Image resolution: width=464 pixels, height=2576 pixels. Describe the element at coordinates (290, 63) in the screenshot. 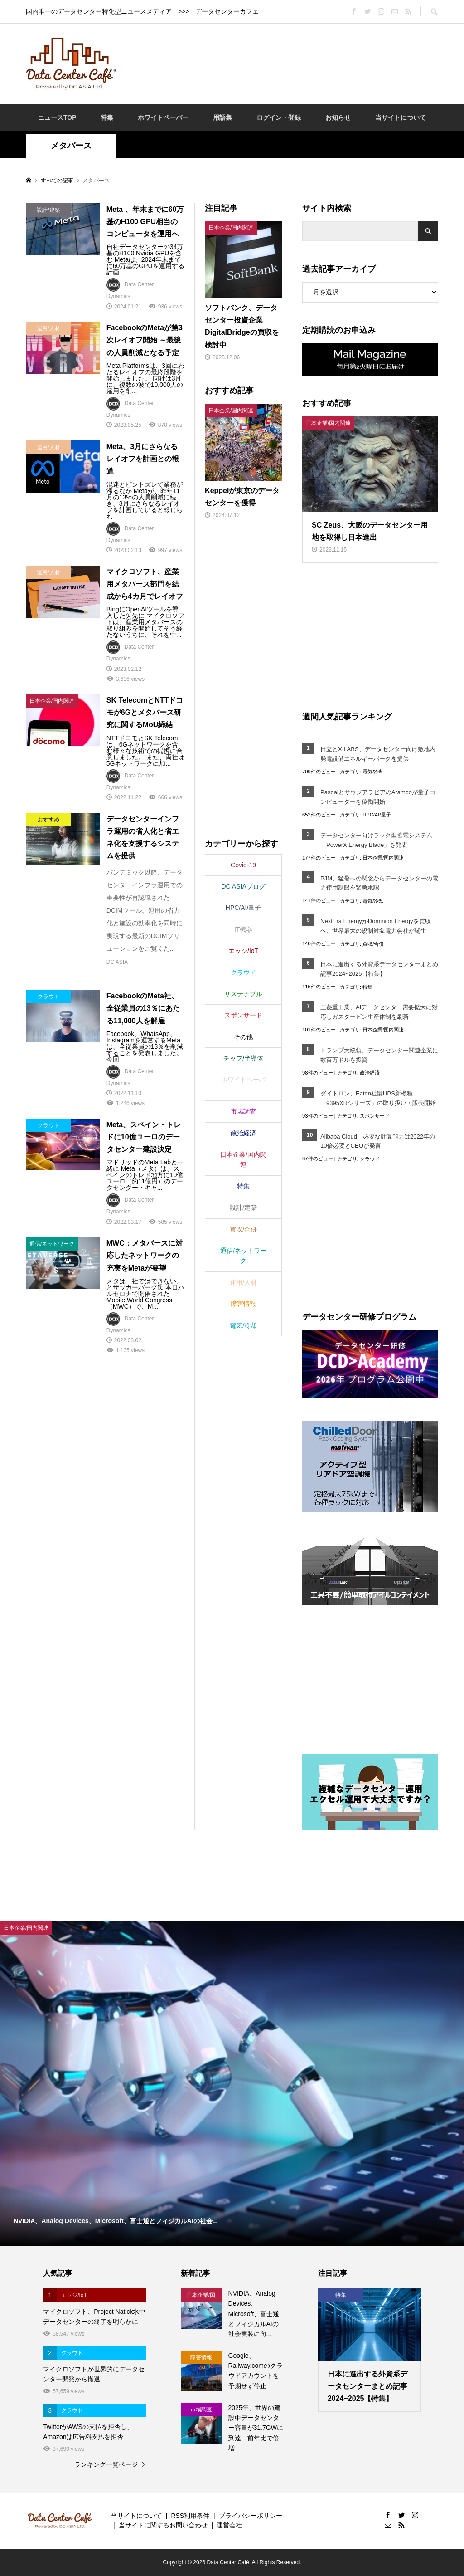

I see `[Advertisement]` at that location.